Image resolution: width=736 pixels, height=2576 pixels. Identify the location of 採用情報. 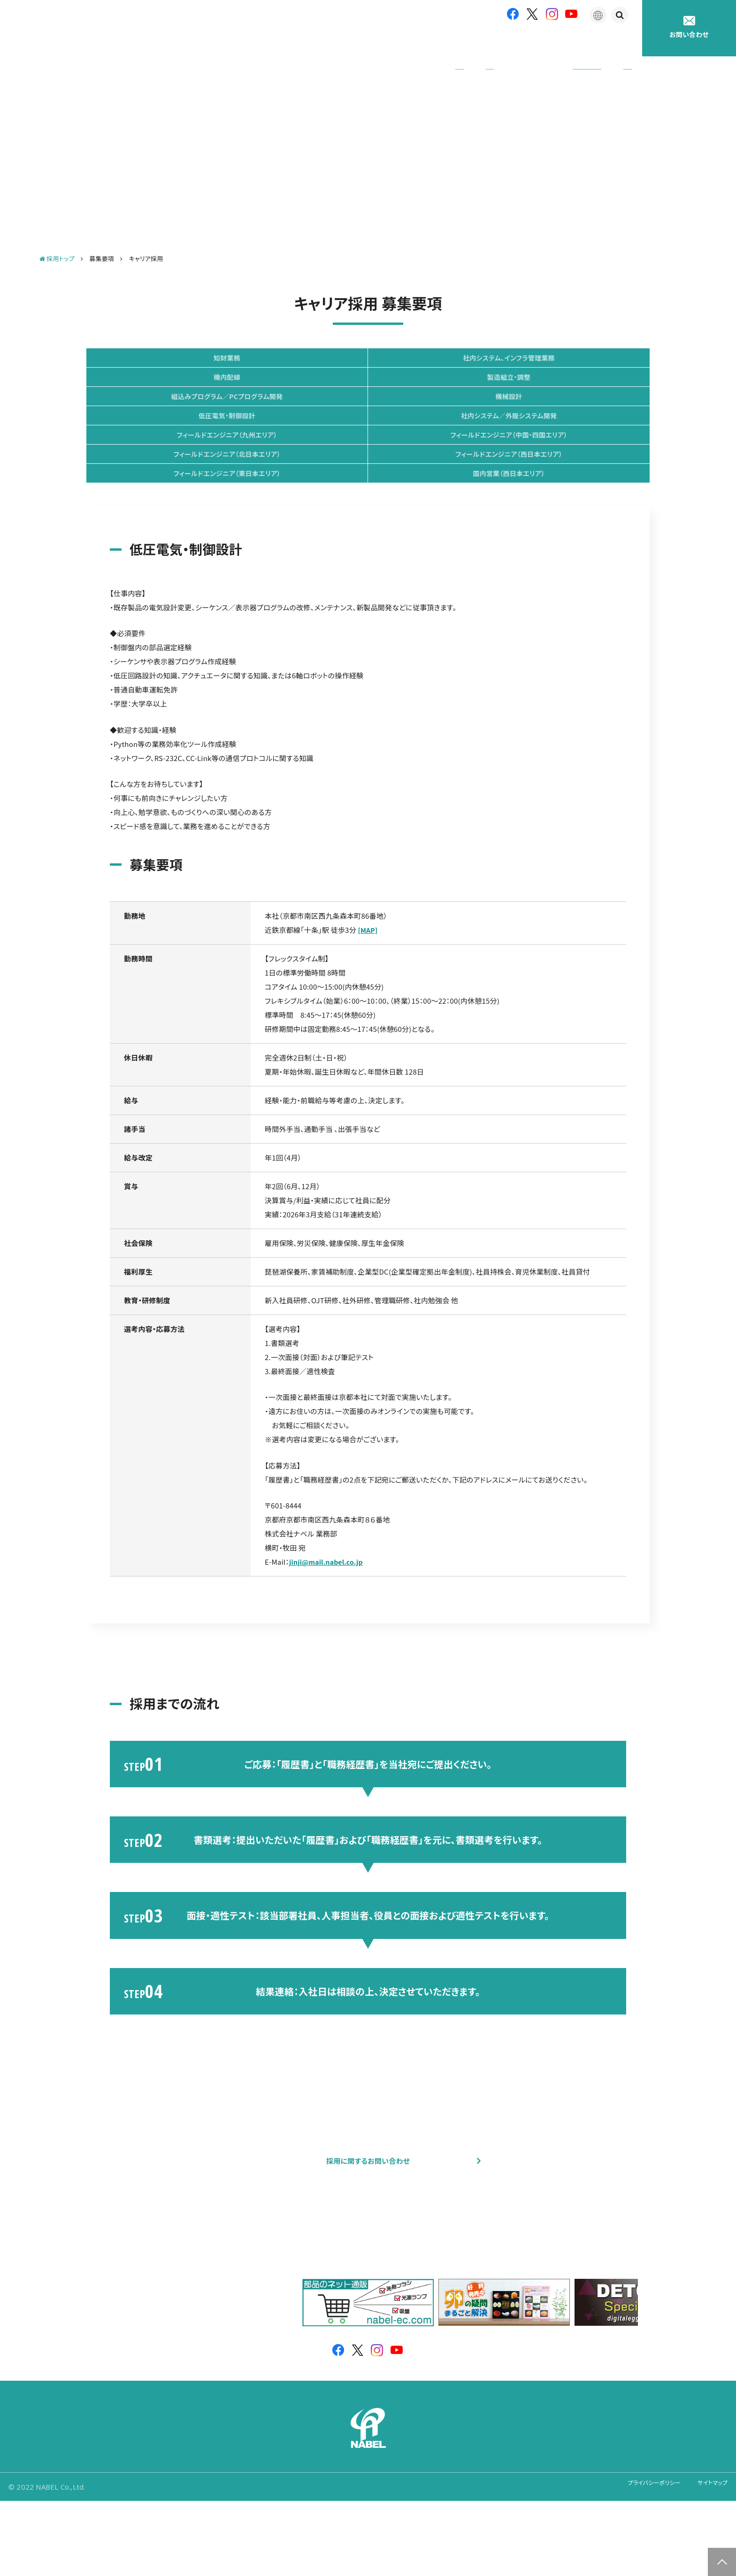
(616, 42).